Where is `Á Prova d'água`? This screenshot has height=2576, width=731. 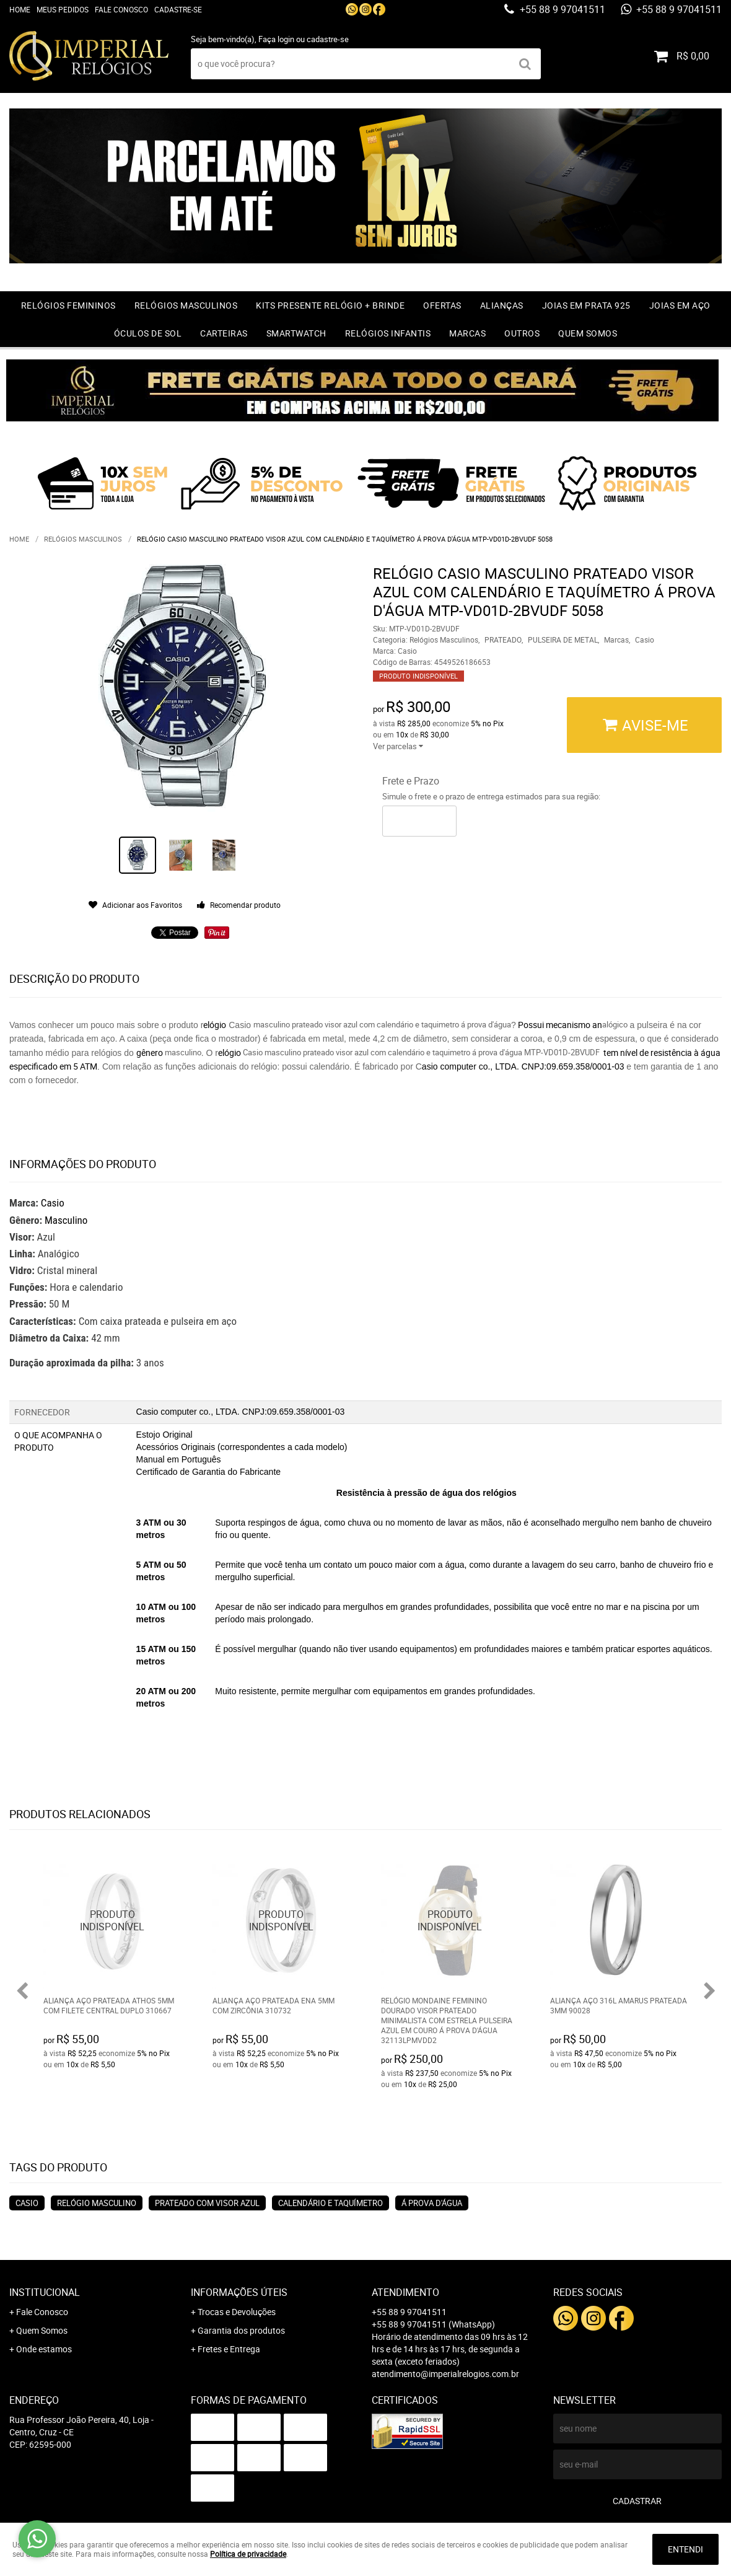
Á Prova d'água is located at coordinates (431, 2203).